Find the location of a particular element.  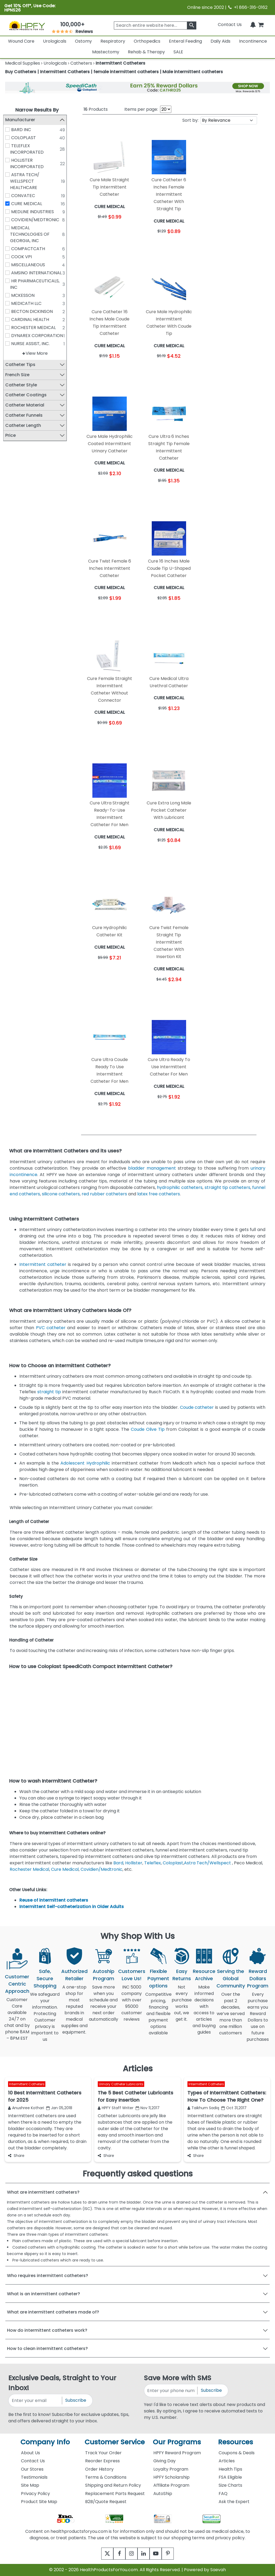

Urologicals is located at coordinates (54, 41).